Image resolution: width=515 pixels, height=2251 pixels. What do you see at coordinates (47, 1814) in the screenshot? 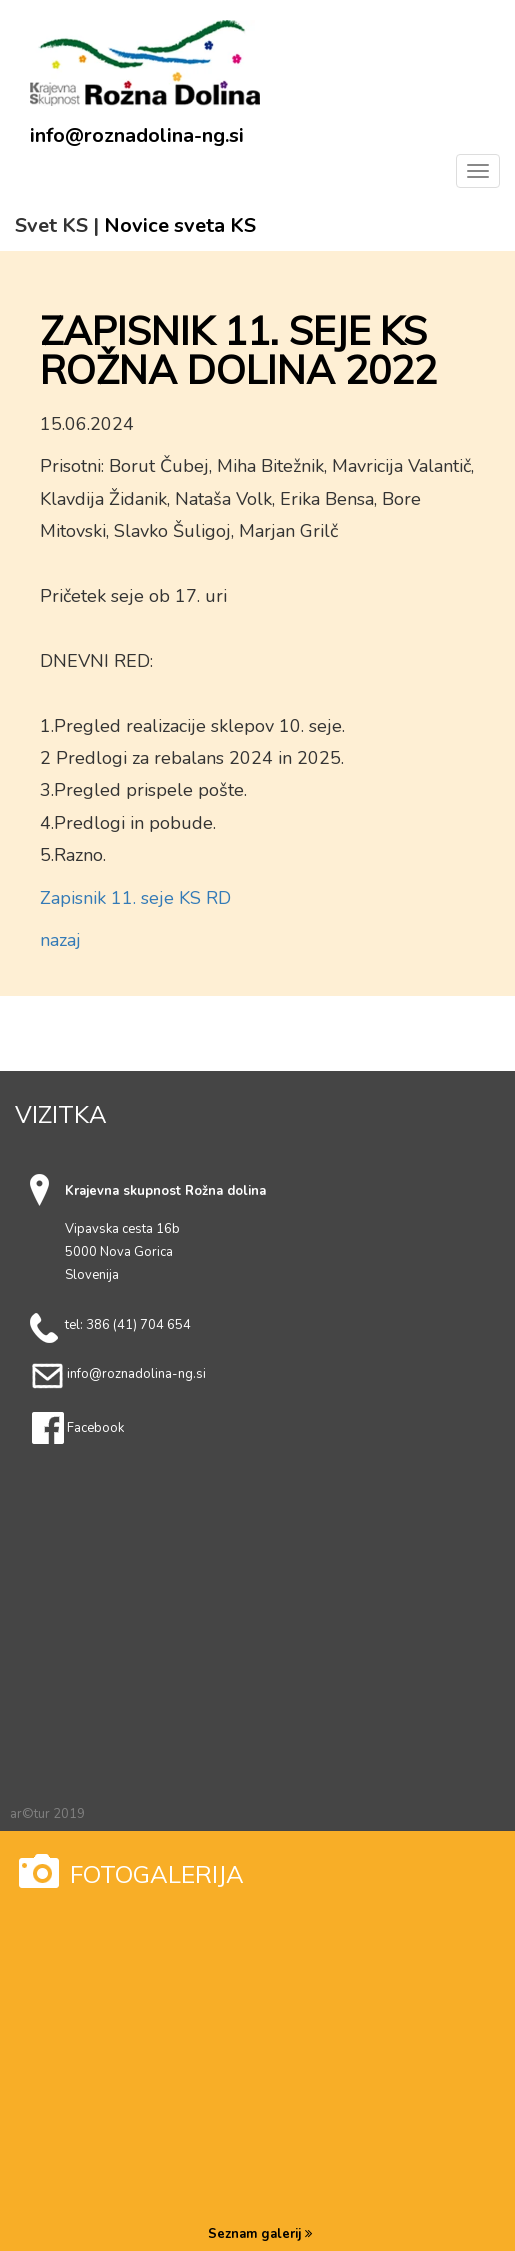
I see `ar©tur 2019` at bounding box center [47, 1814].